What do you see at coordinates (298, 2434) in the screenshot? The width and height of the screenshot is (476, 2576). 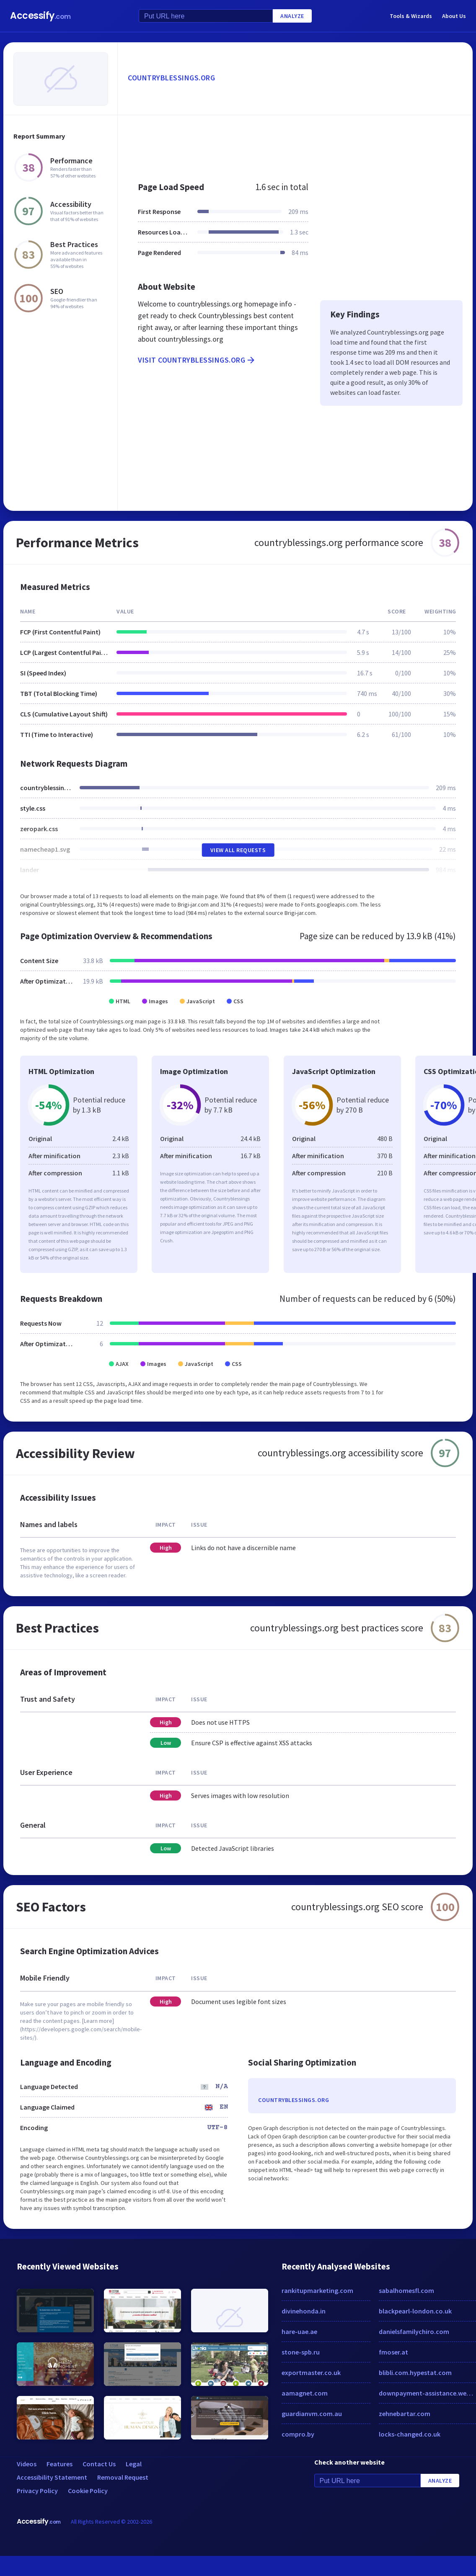 I see `compro.by` at bounding box center [298, 2434].